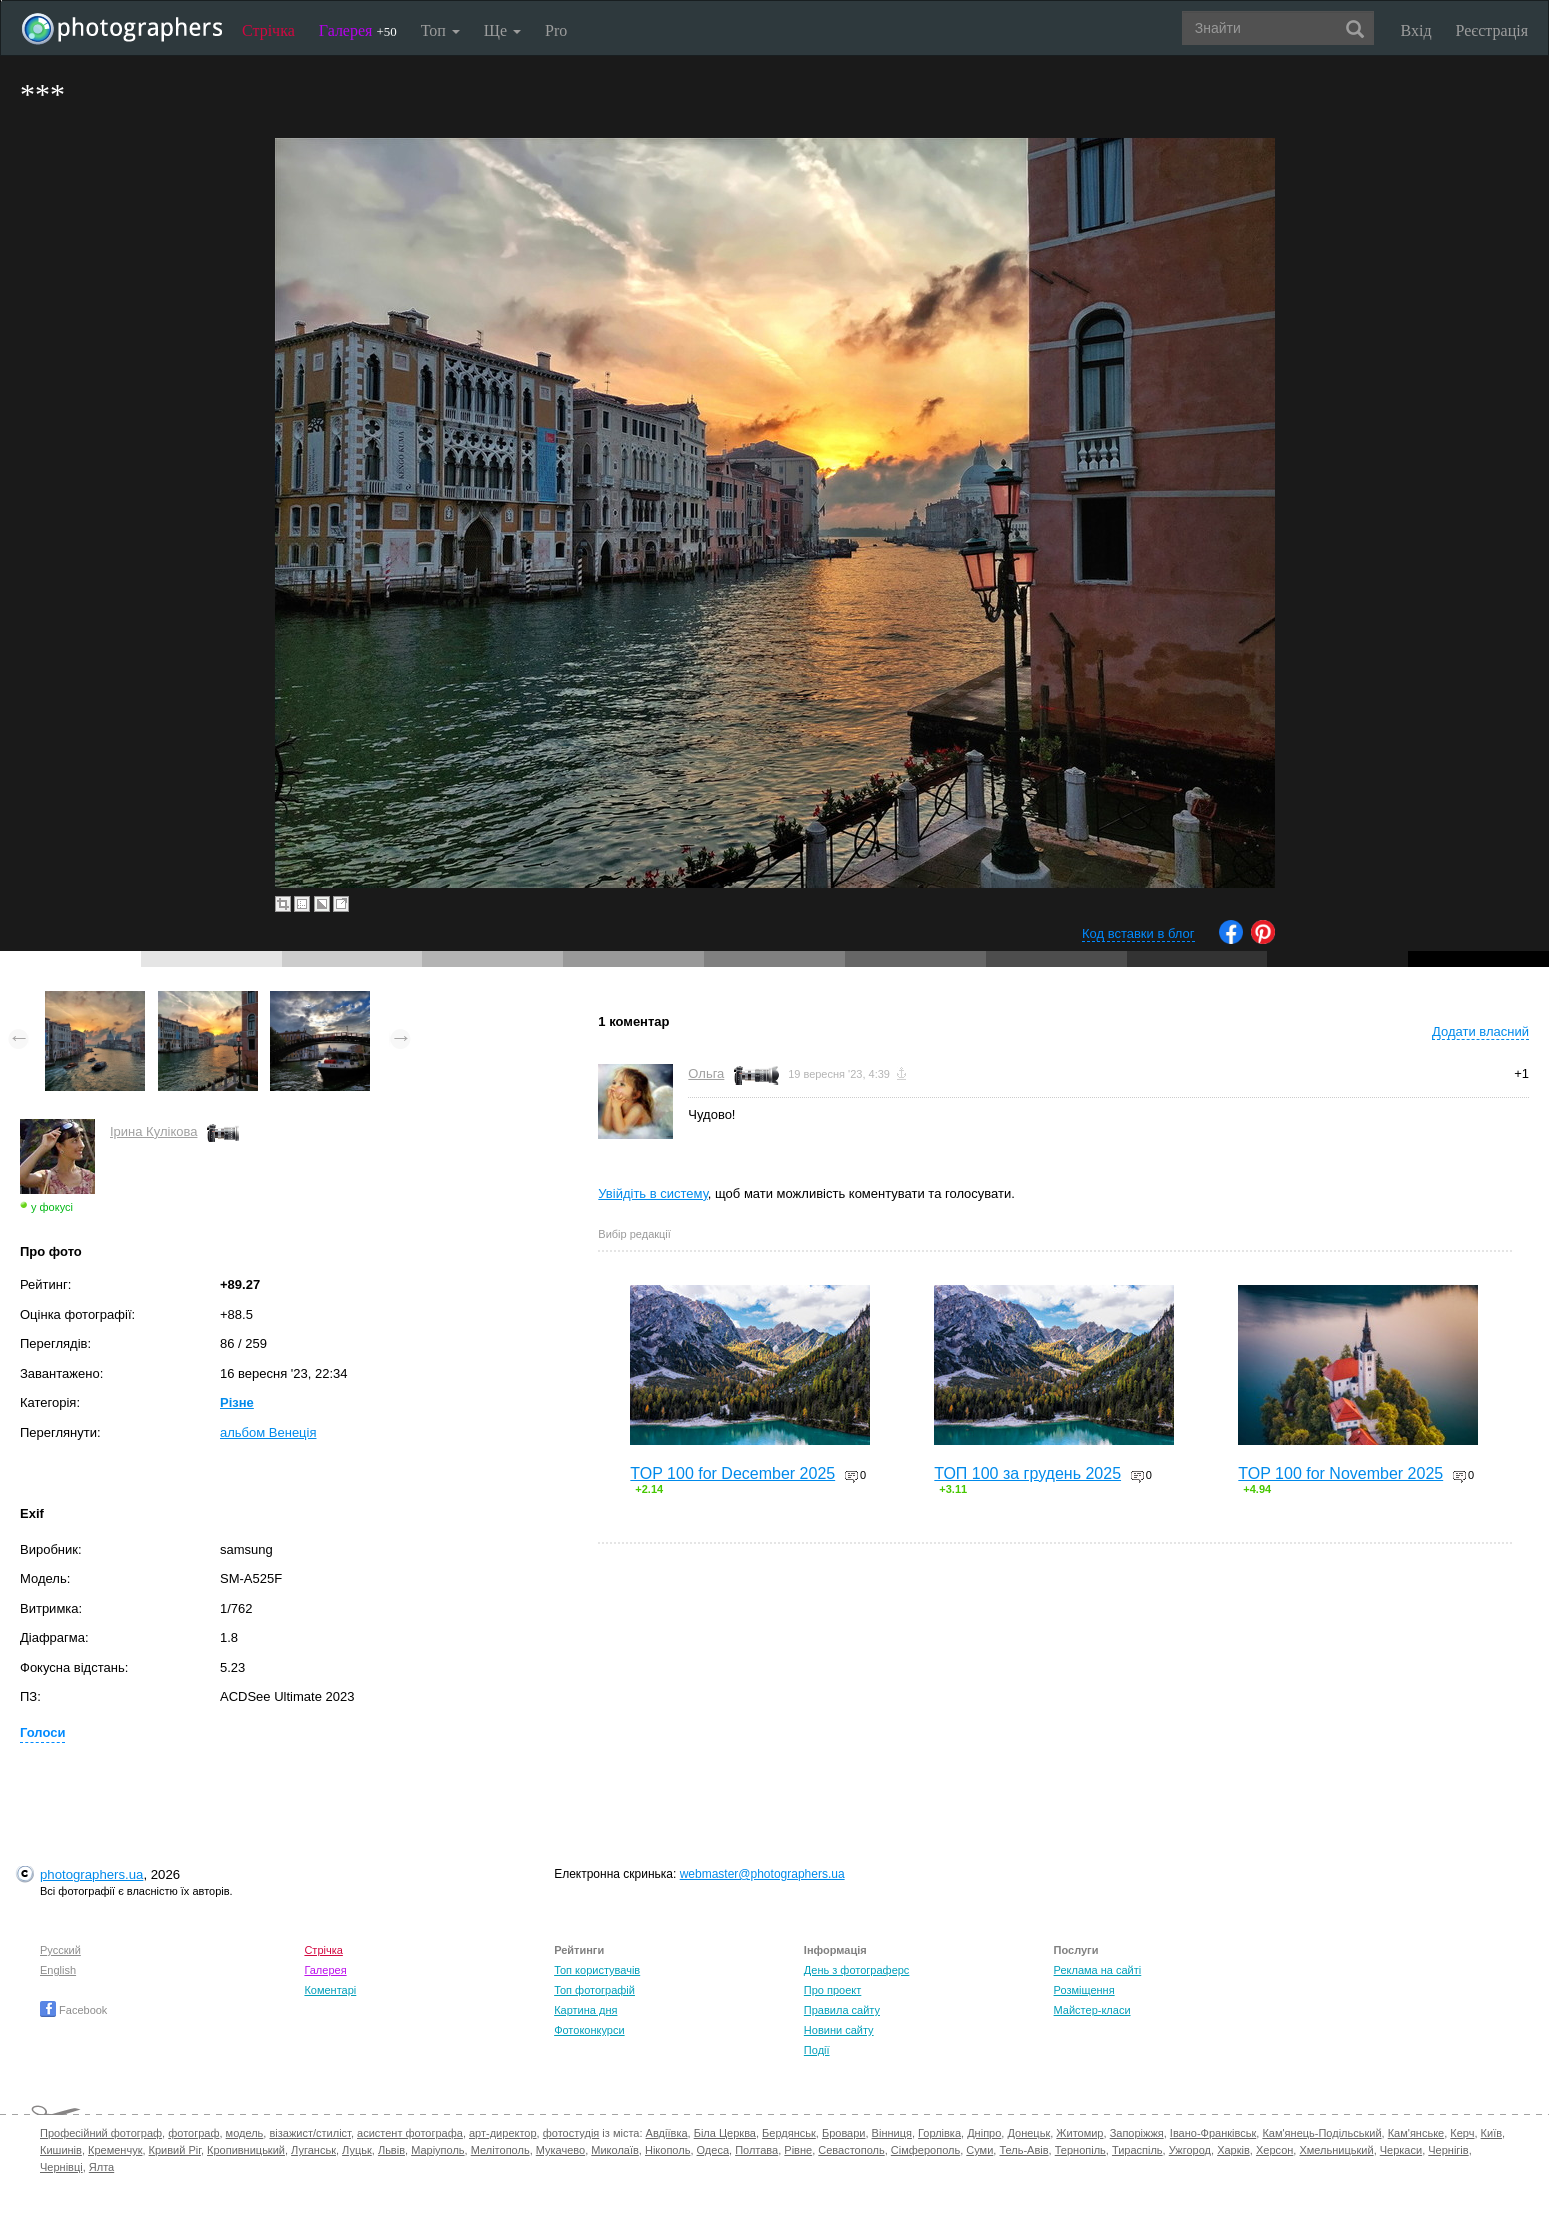 Image resolution: width=1549 pixels, height=2236 pixels. Describe the element at coordinates (1084, 1990) in the screenshot. I see `Розміщення` at that location.